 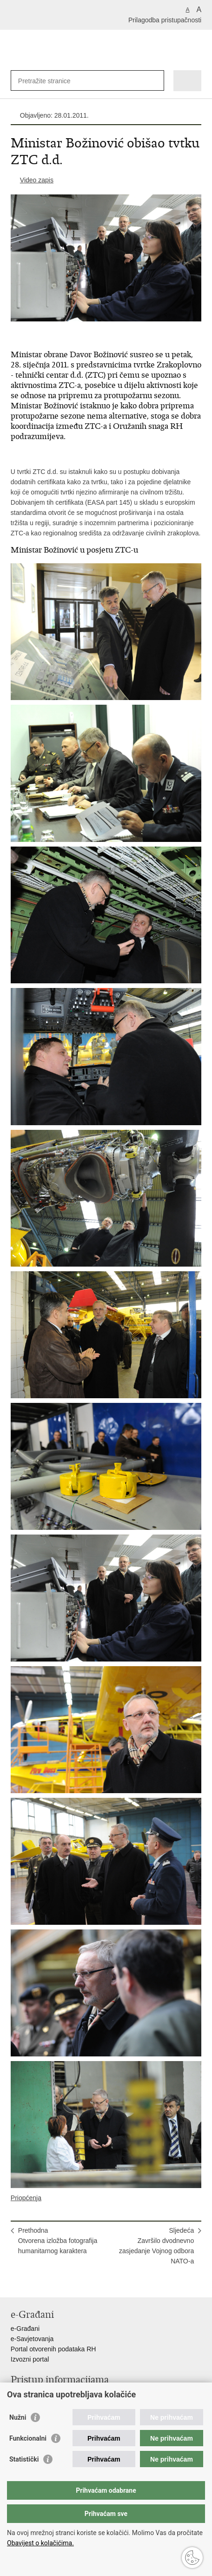 I want to click on Podijeli na Facebooku, so click(x=35, y=2283).